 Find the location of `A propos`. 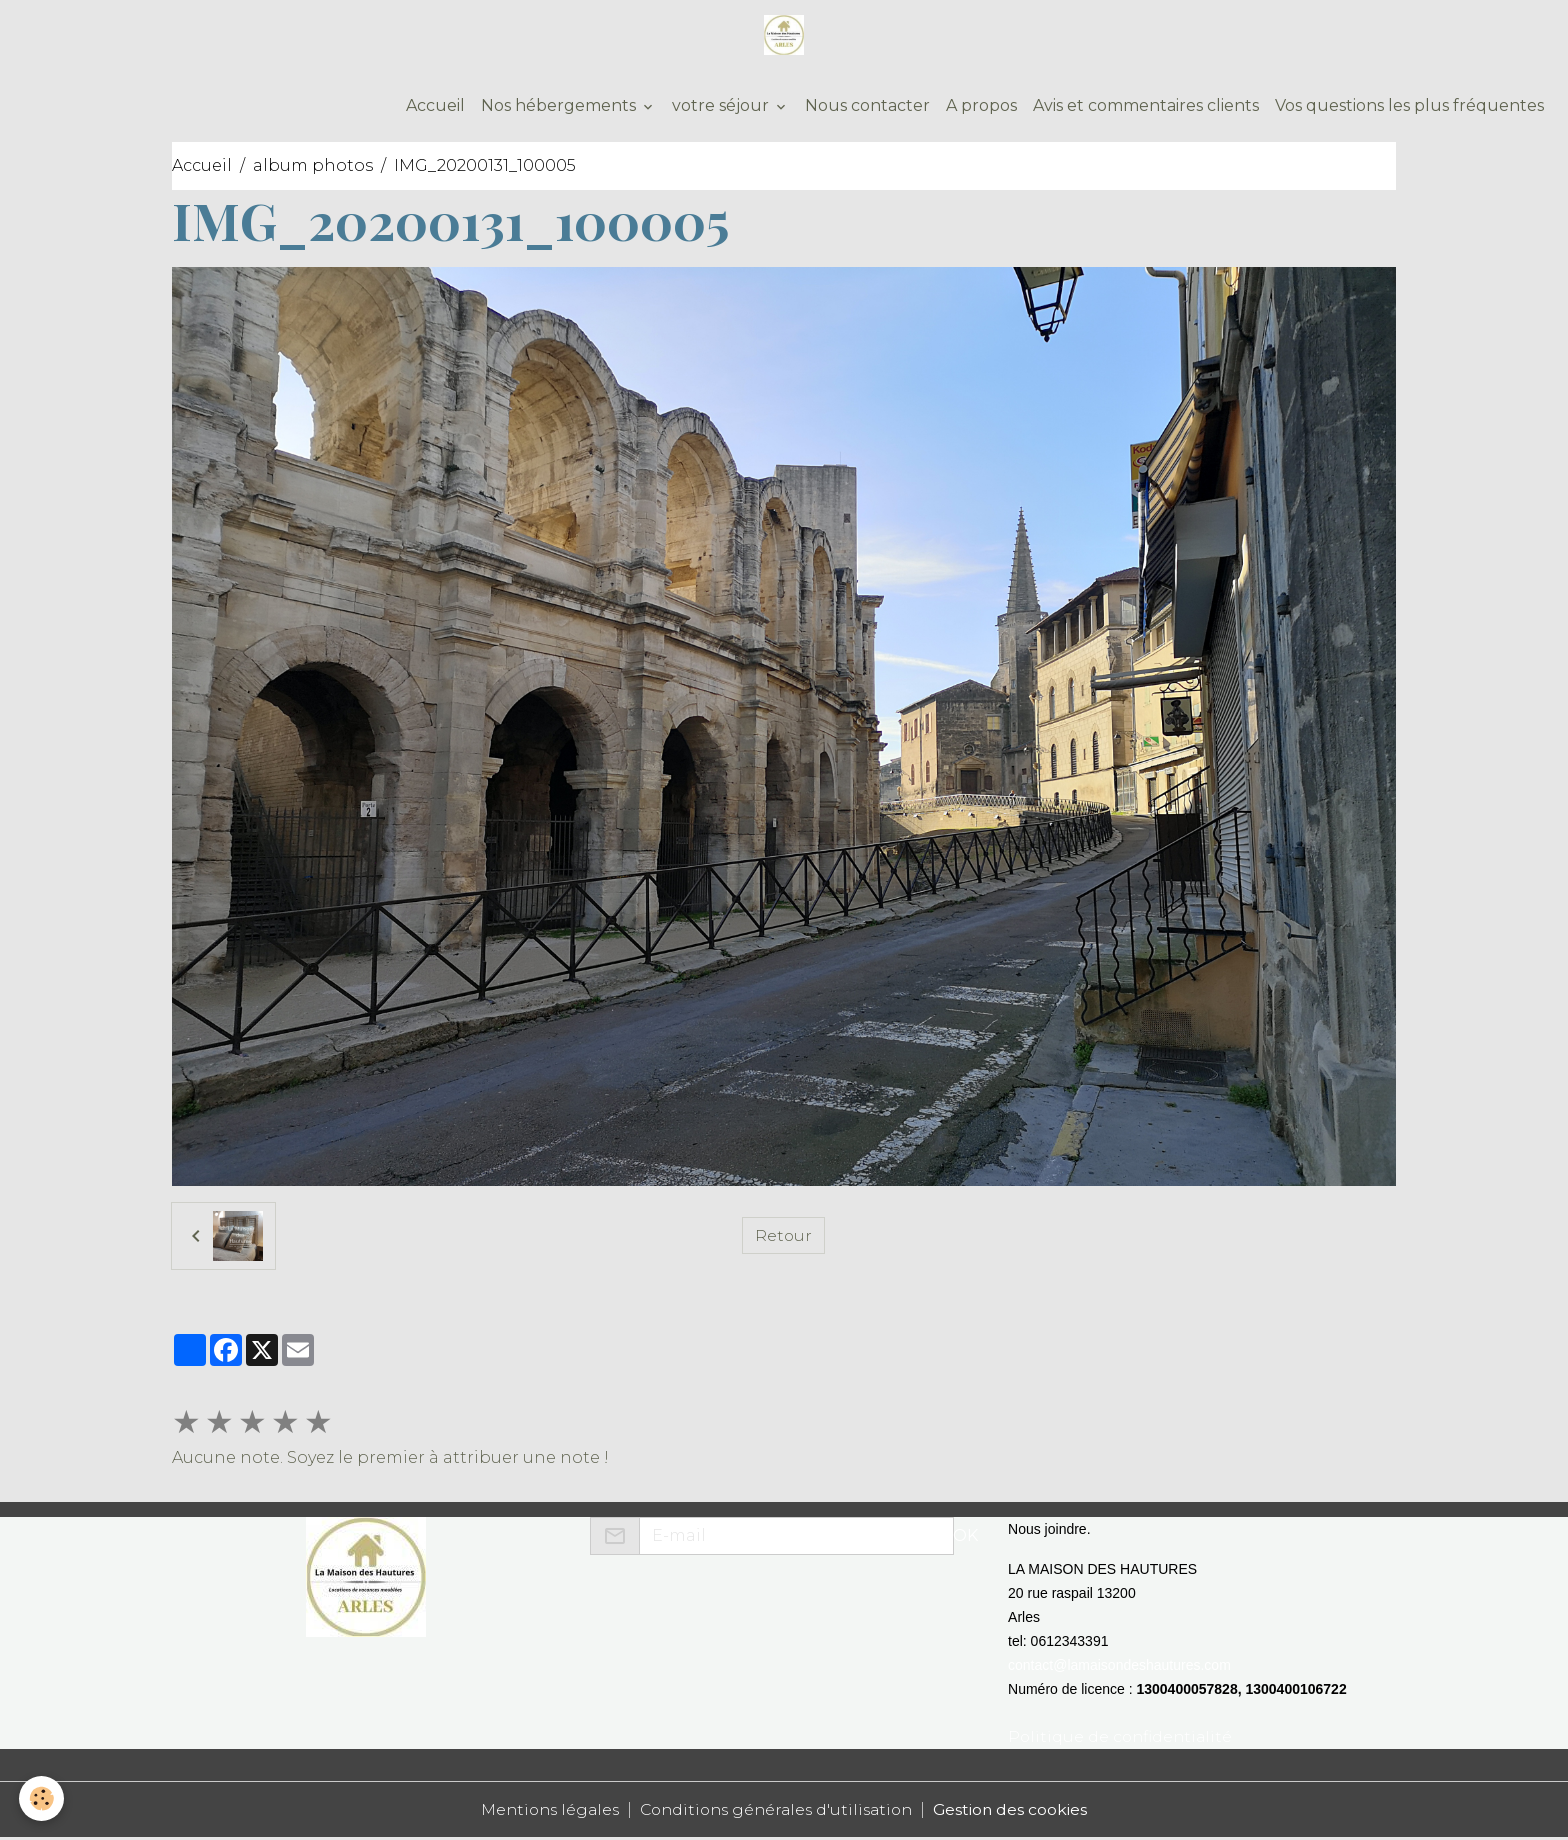

A propos is located at coordinates (981, 107).